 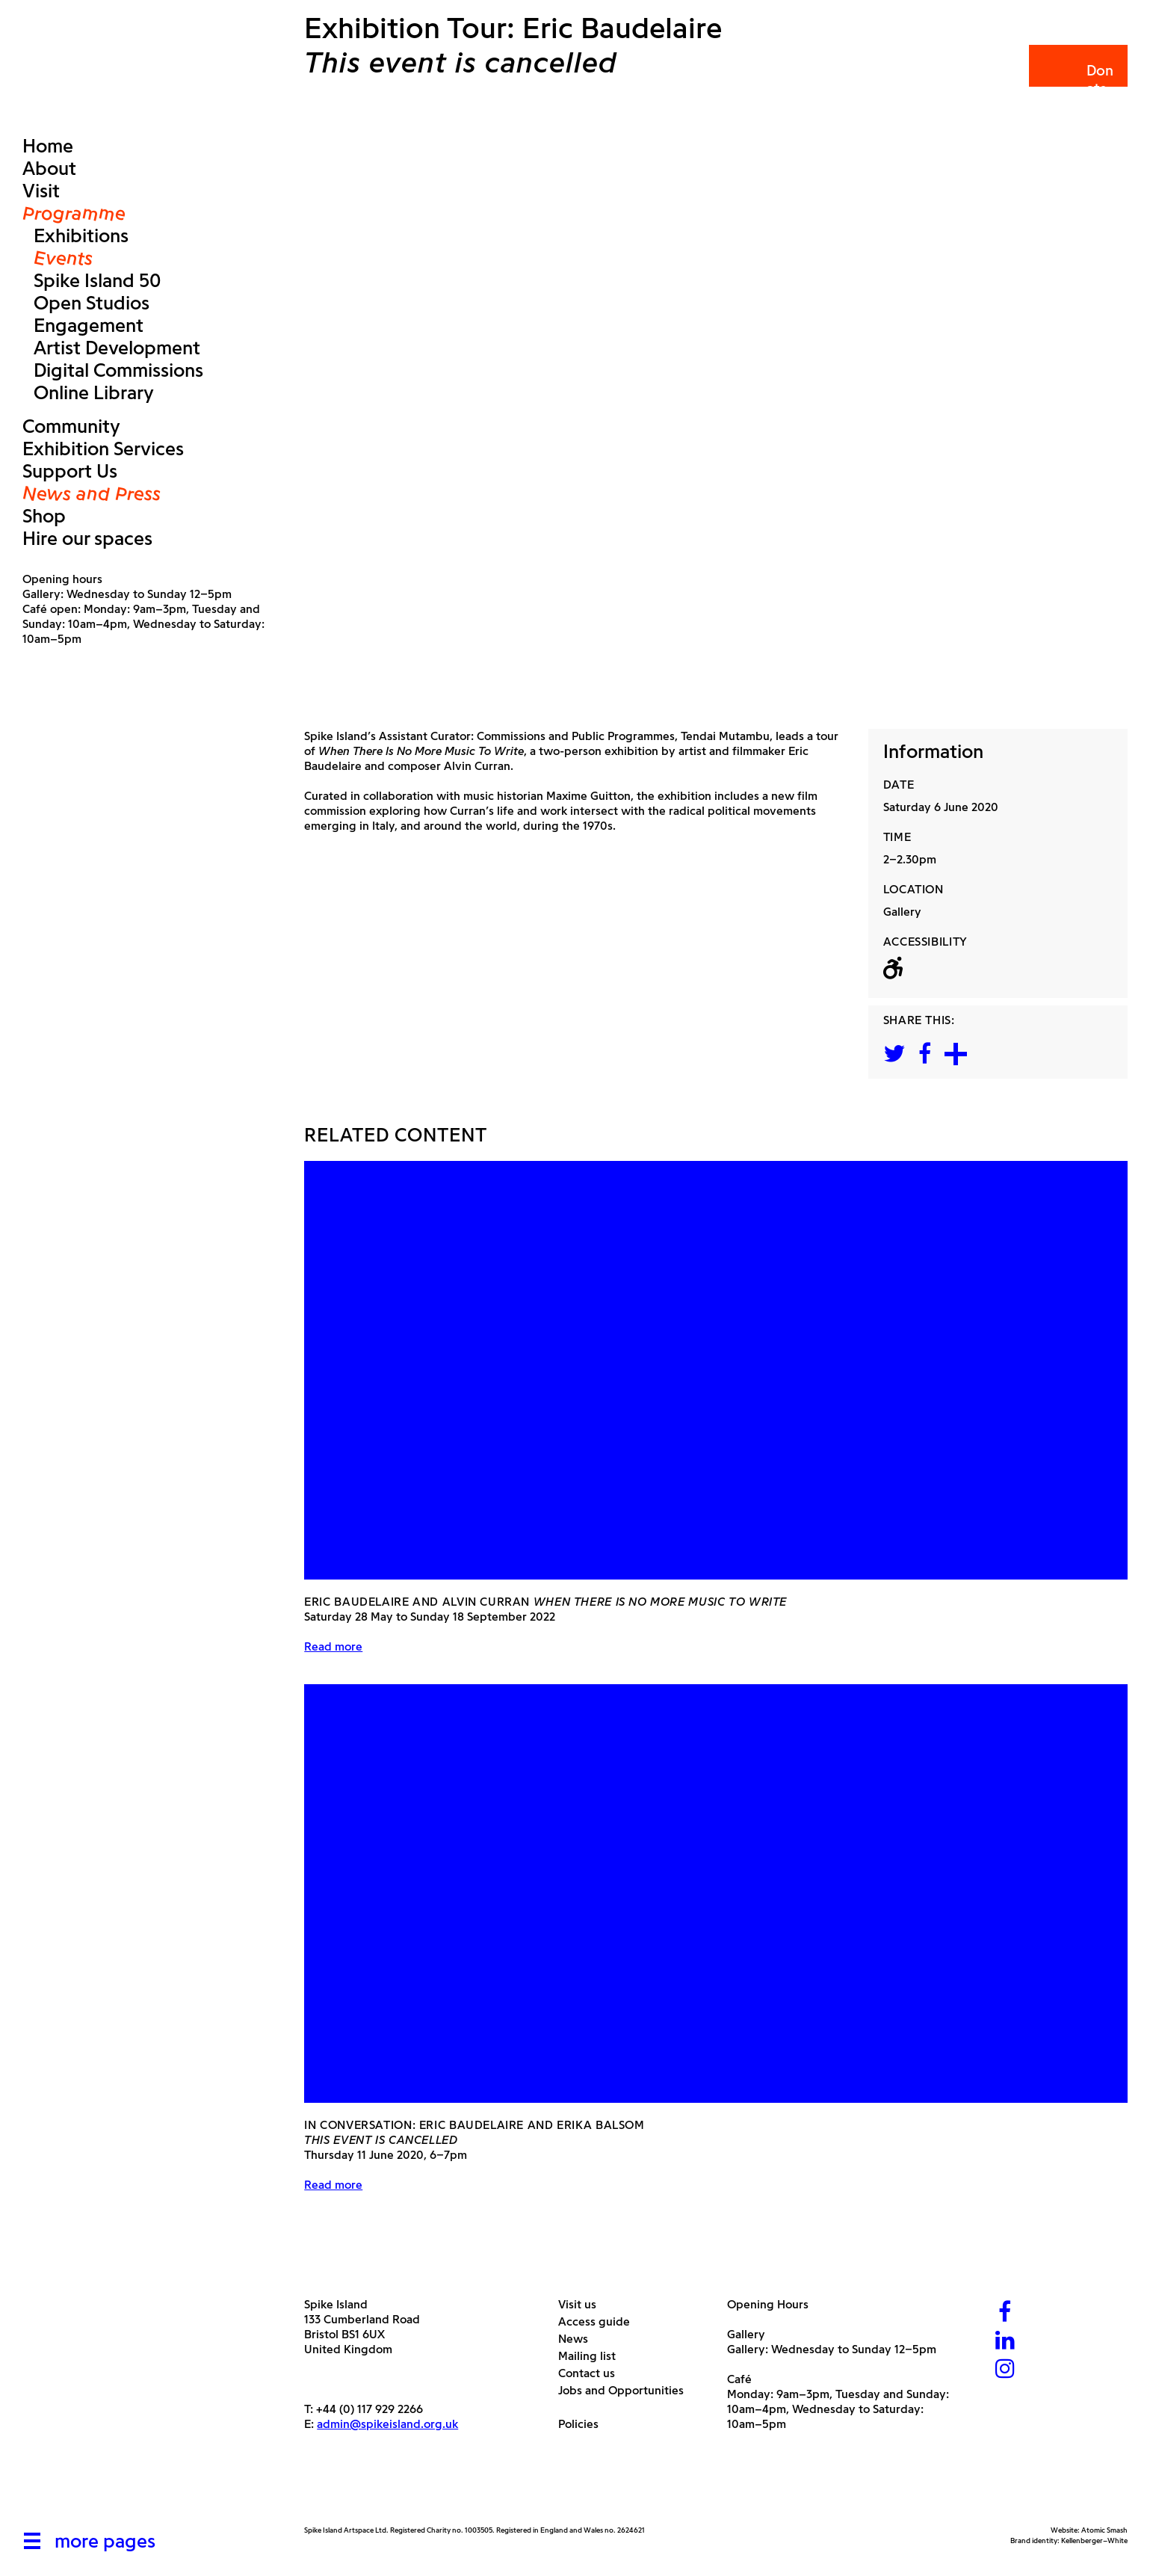 What do you see at coordinates (47, 146) in the screenshot?
I see `Home` at bounding box center [47, 146].